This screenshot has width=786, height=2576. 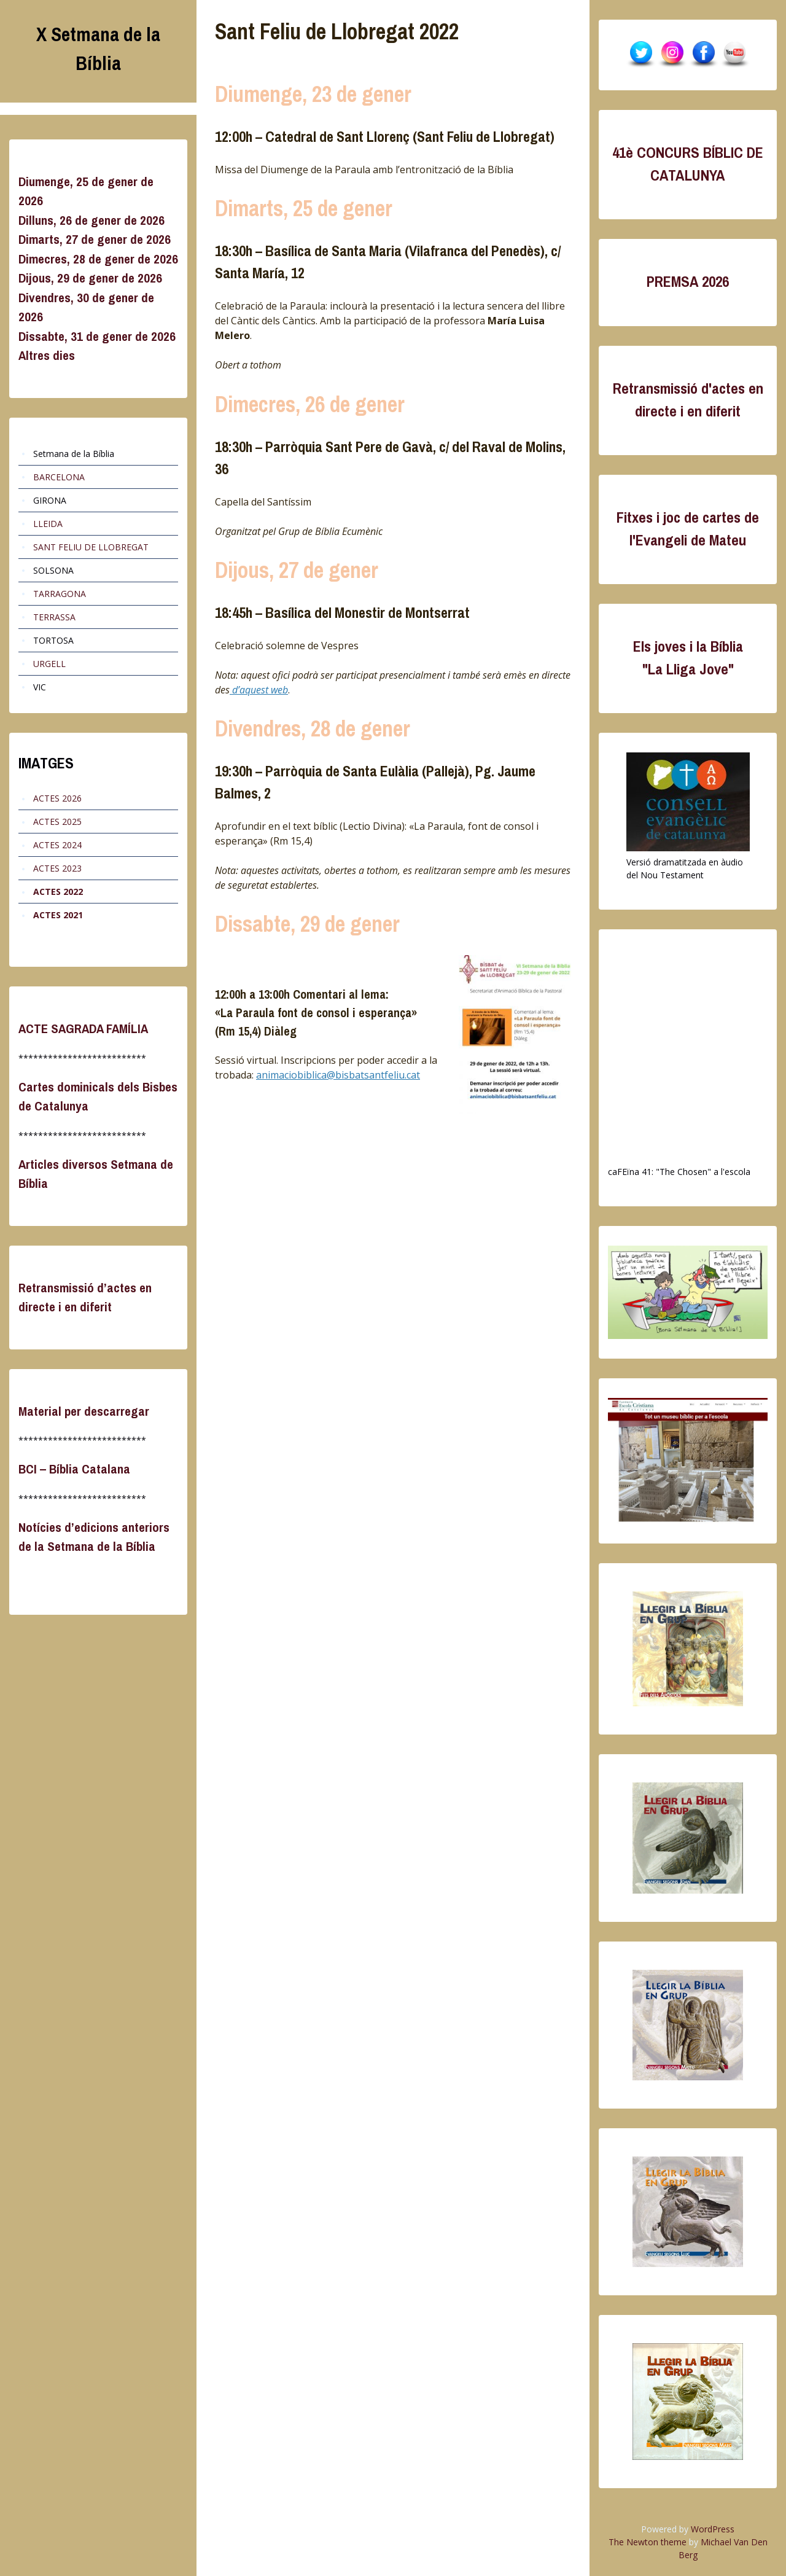 What do you see at coordinates (259, 690) in the screenshot?
I see `d’aquest web` at bounding box center [259, 690].